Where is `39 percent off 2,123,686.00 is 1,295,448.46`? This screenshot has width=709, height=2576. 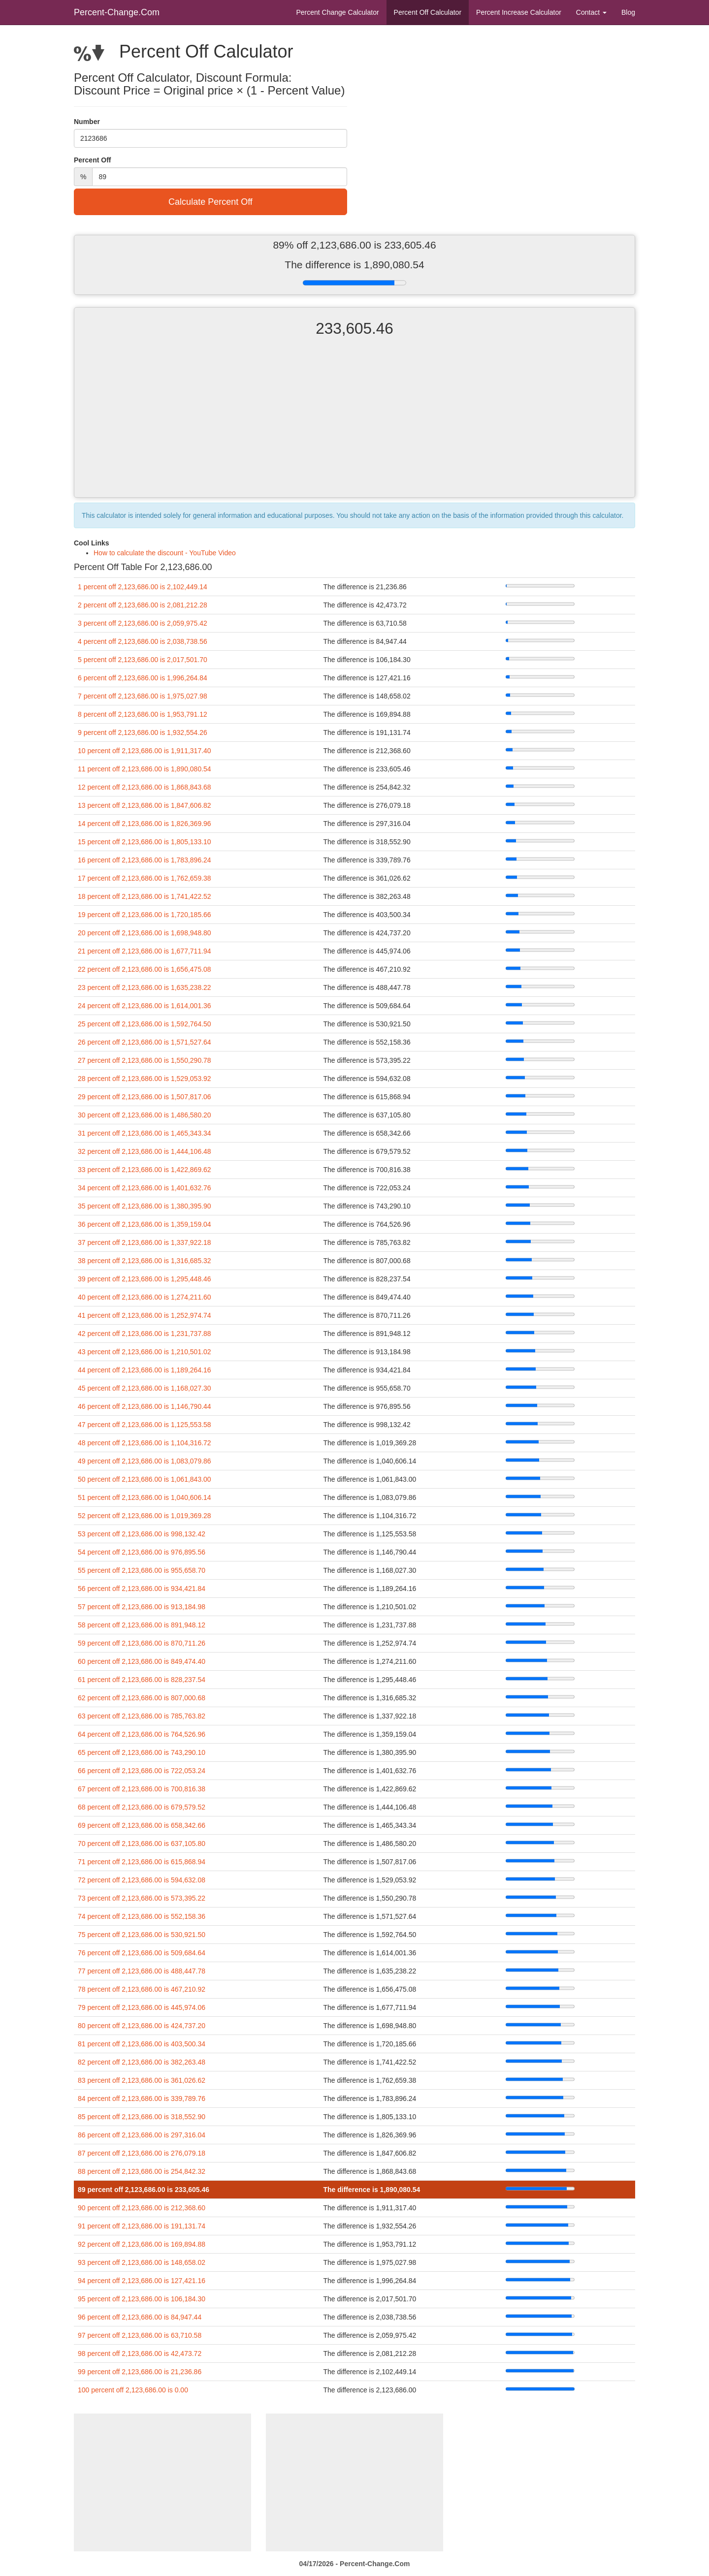 39 percent off 2,123,686.00 is 1,295,448.46 is located at coordinates (144, 1279).